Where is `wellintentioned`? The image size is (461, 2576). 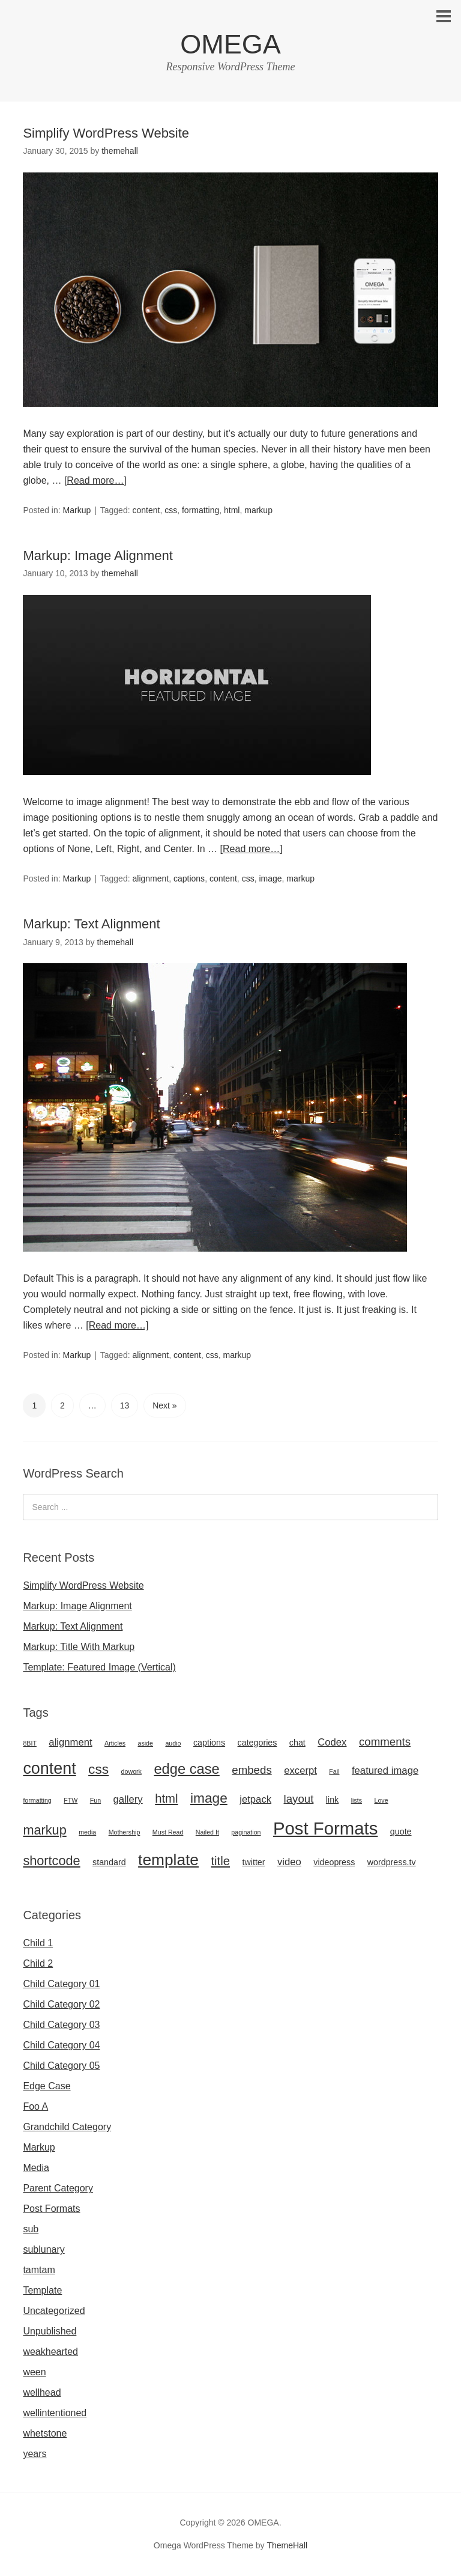
wellintentioned is located at coordinates (54, 2413).